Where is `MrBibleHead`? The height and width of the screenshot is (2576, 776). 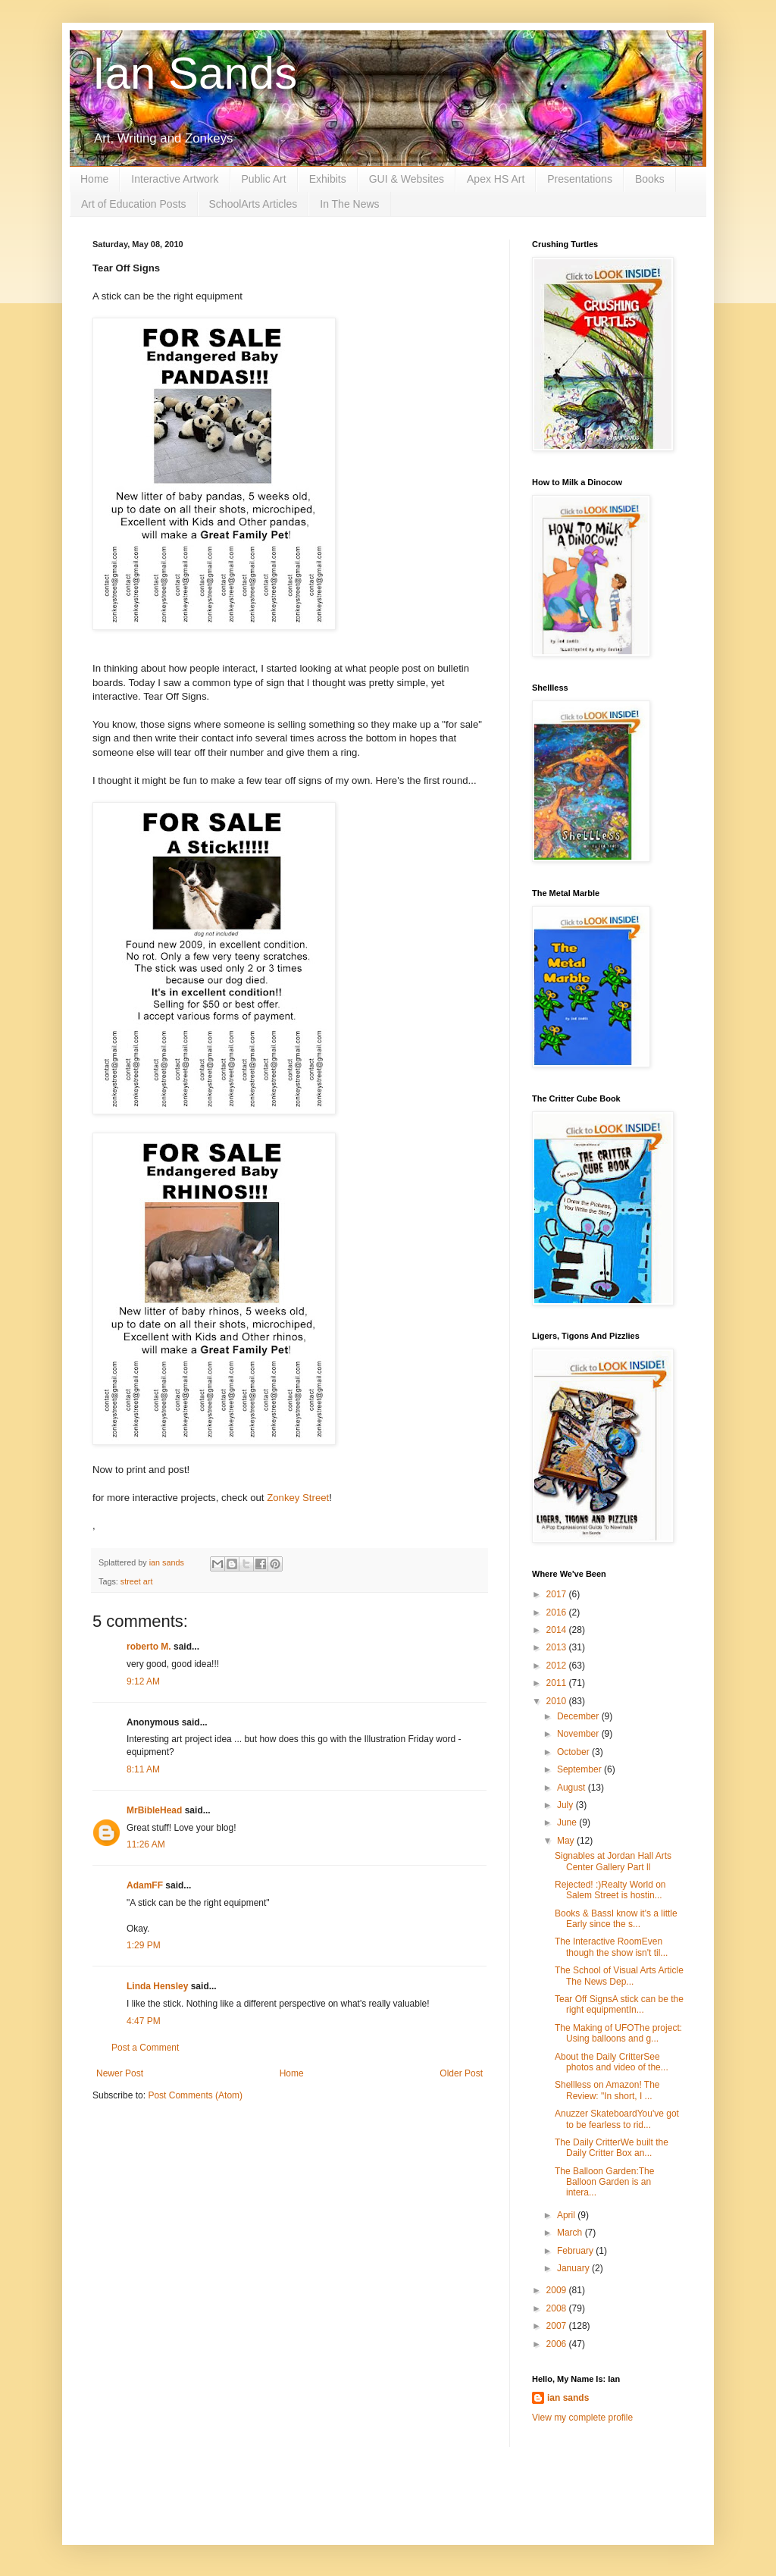
MrBibleHead is located at coordinates (154, 1810).